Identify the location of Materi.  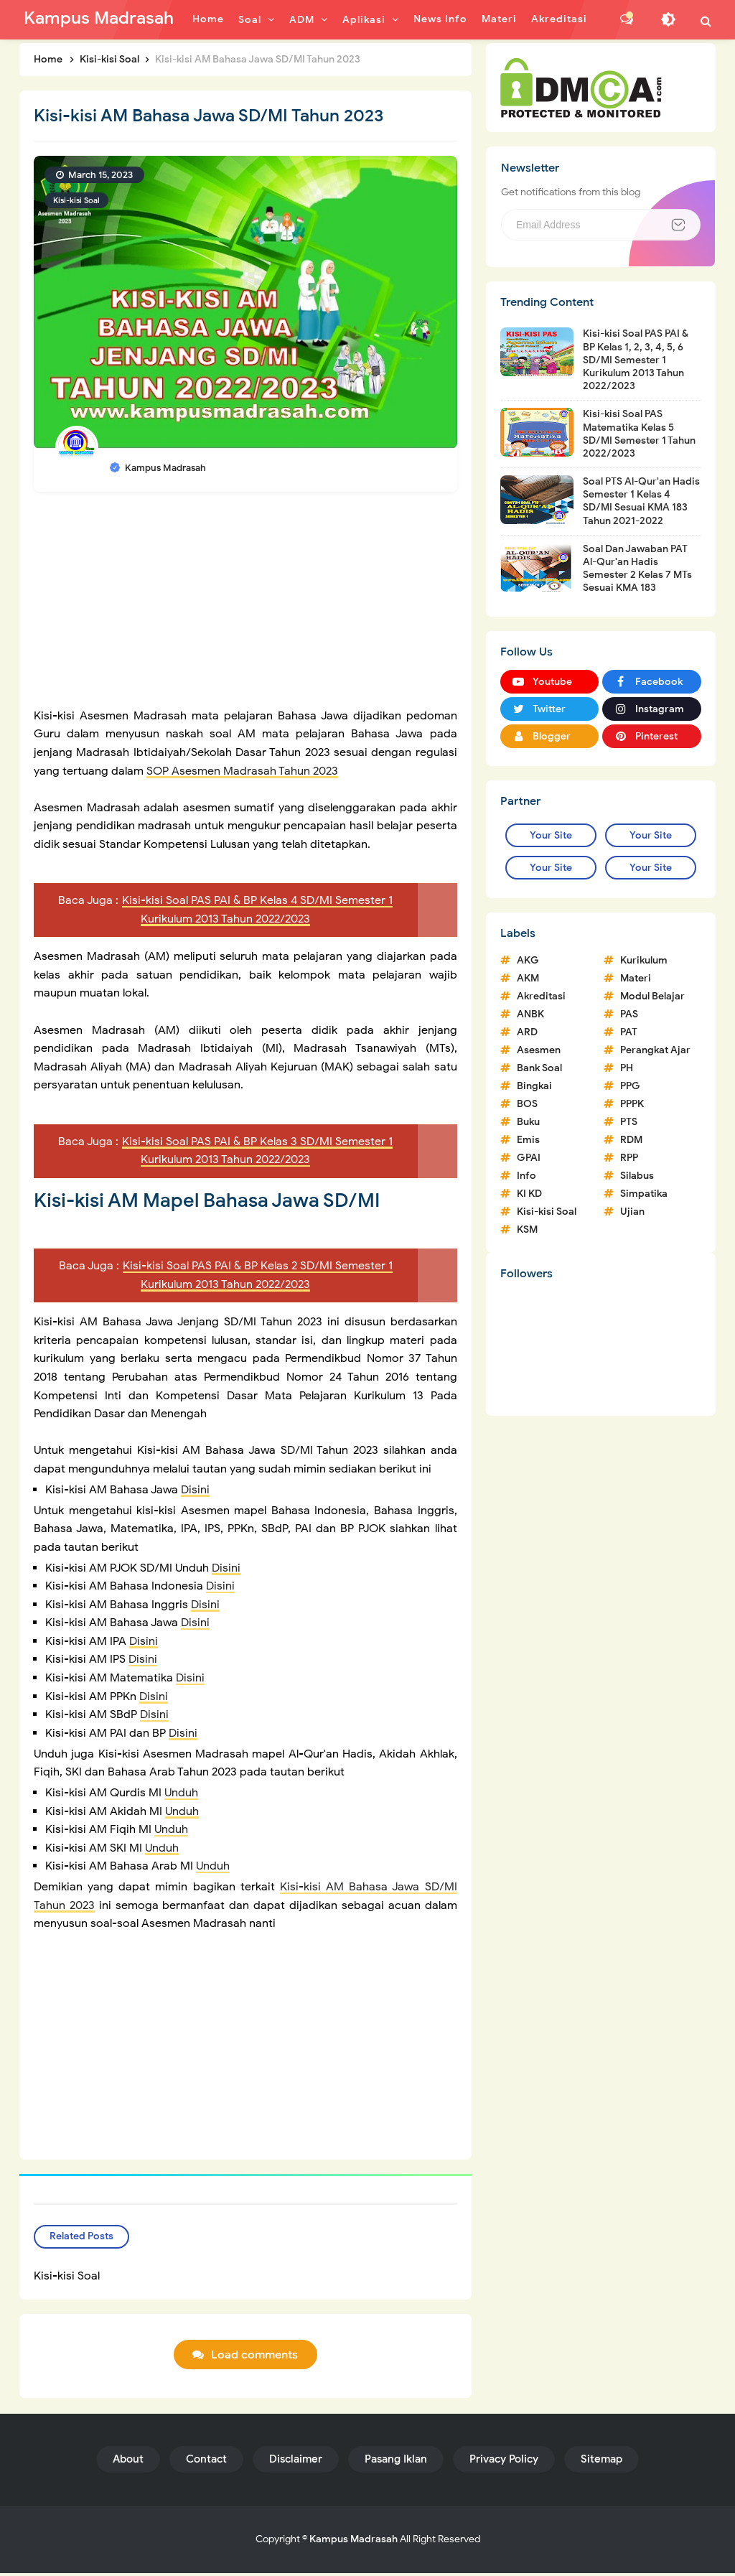
(635, 978).